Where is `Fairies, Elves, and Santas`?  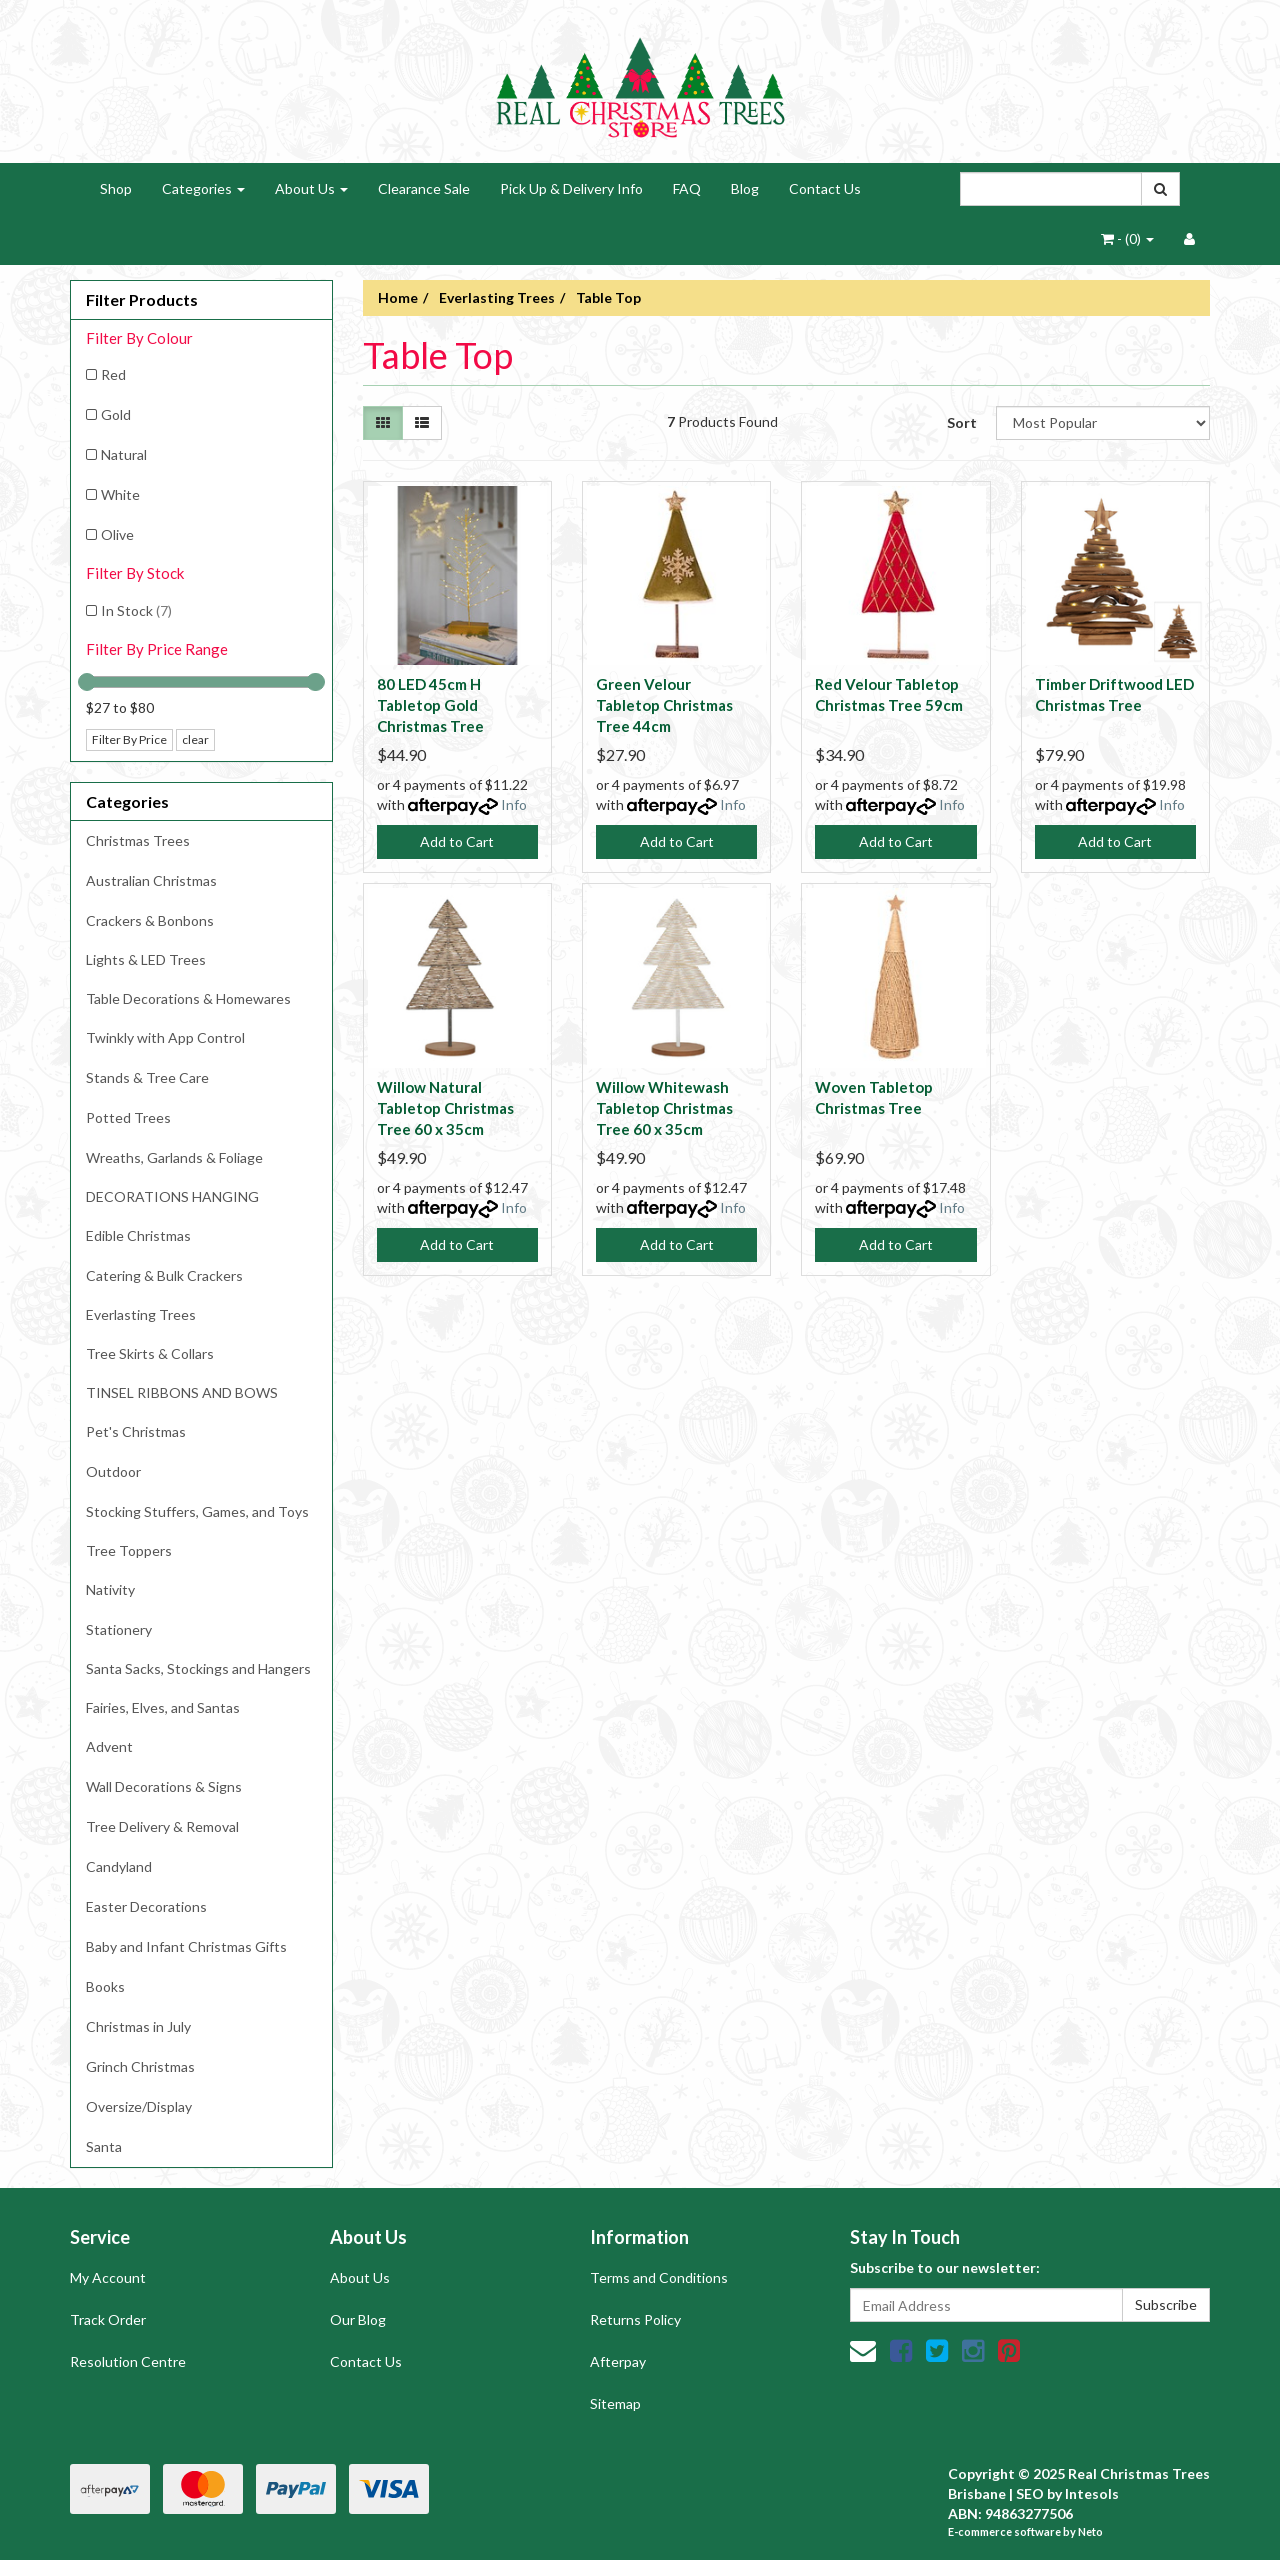
Fairies, Elves, and Santas is located at coordinates (163, 1707).